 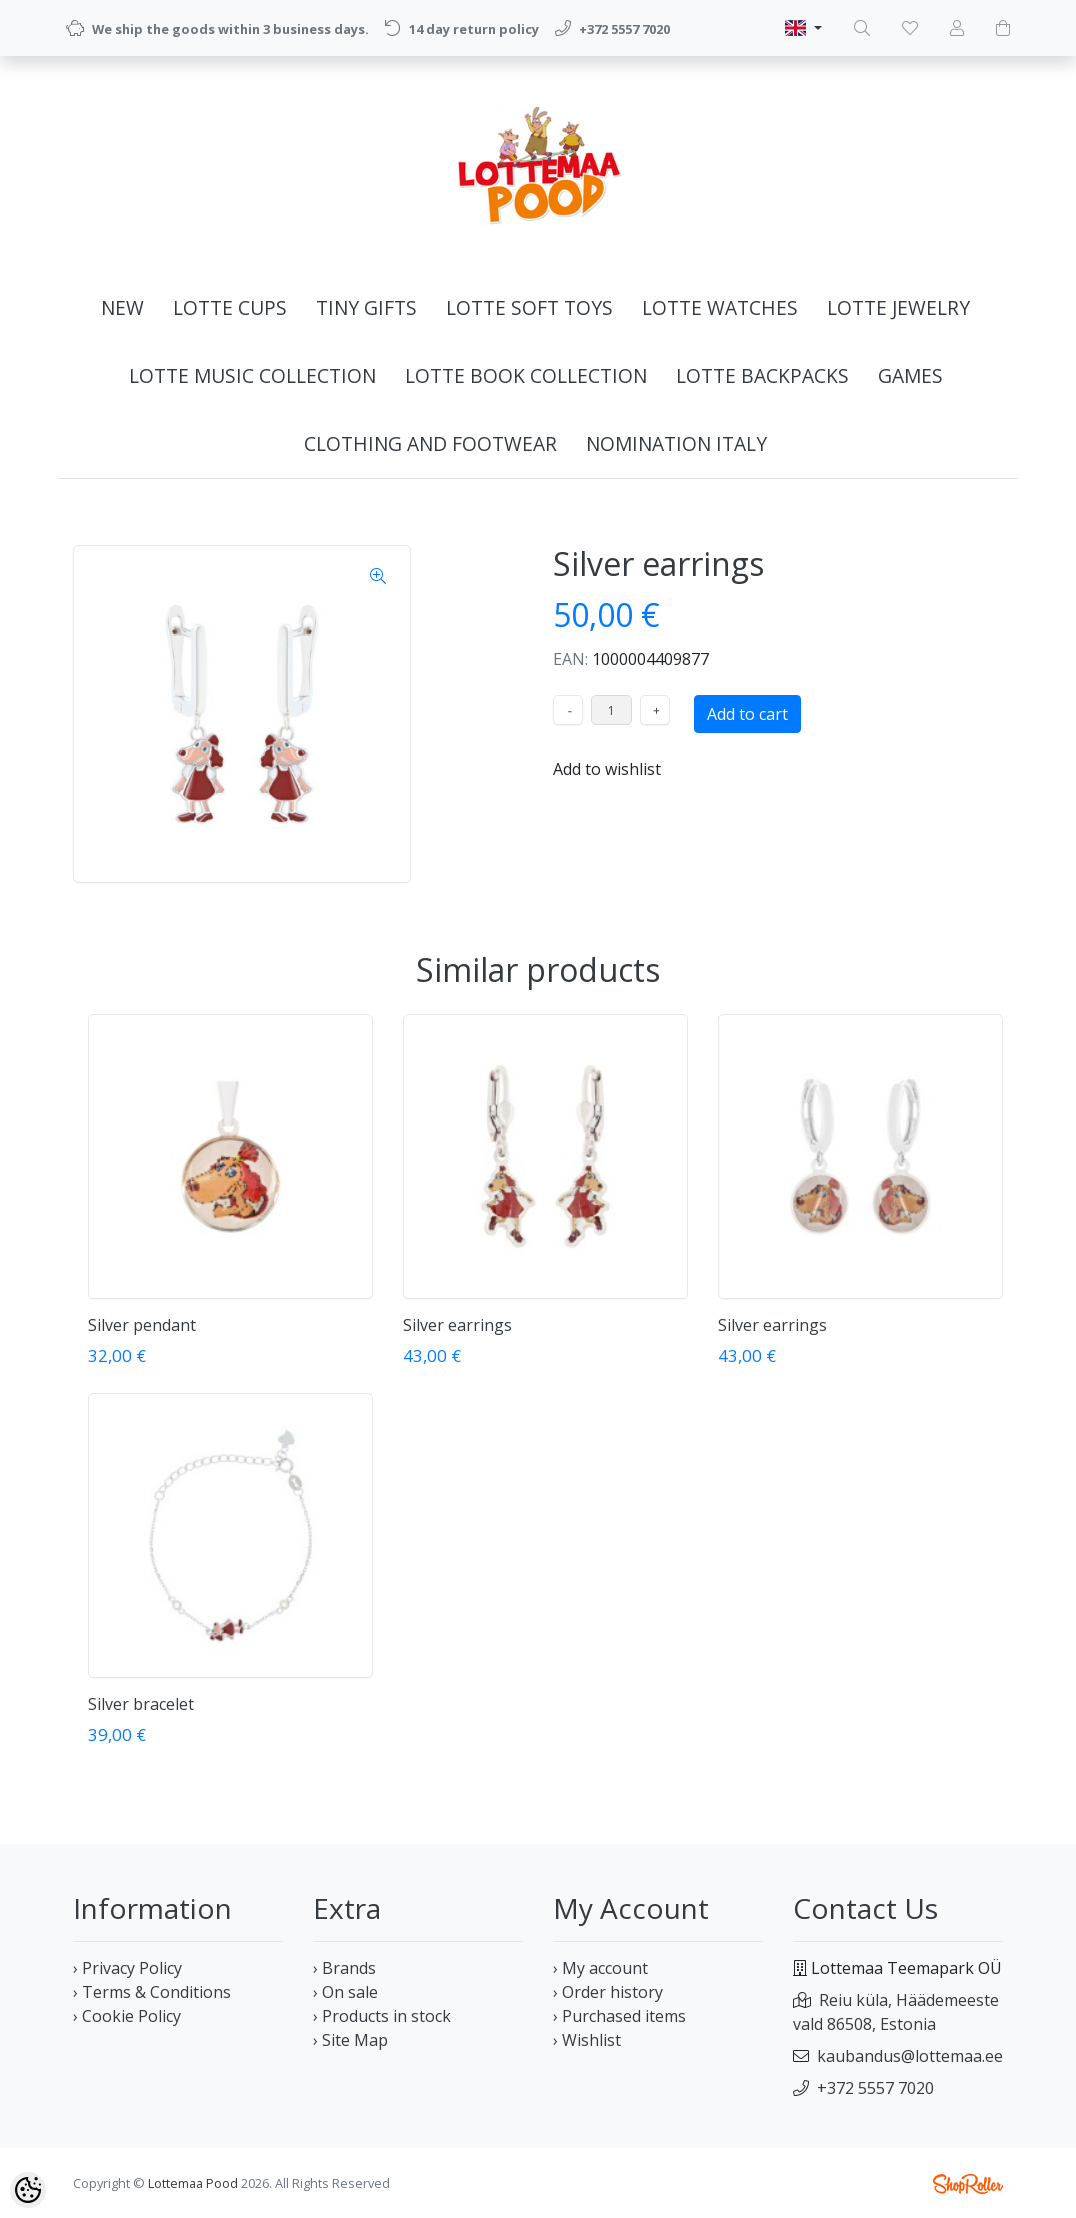 I want to click on › Products in stock, so click(x=382, y=2016).